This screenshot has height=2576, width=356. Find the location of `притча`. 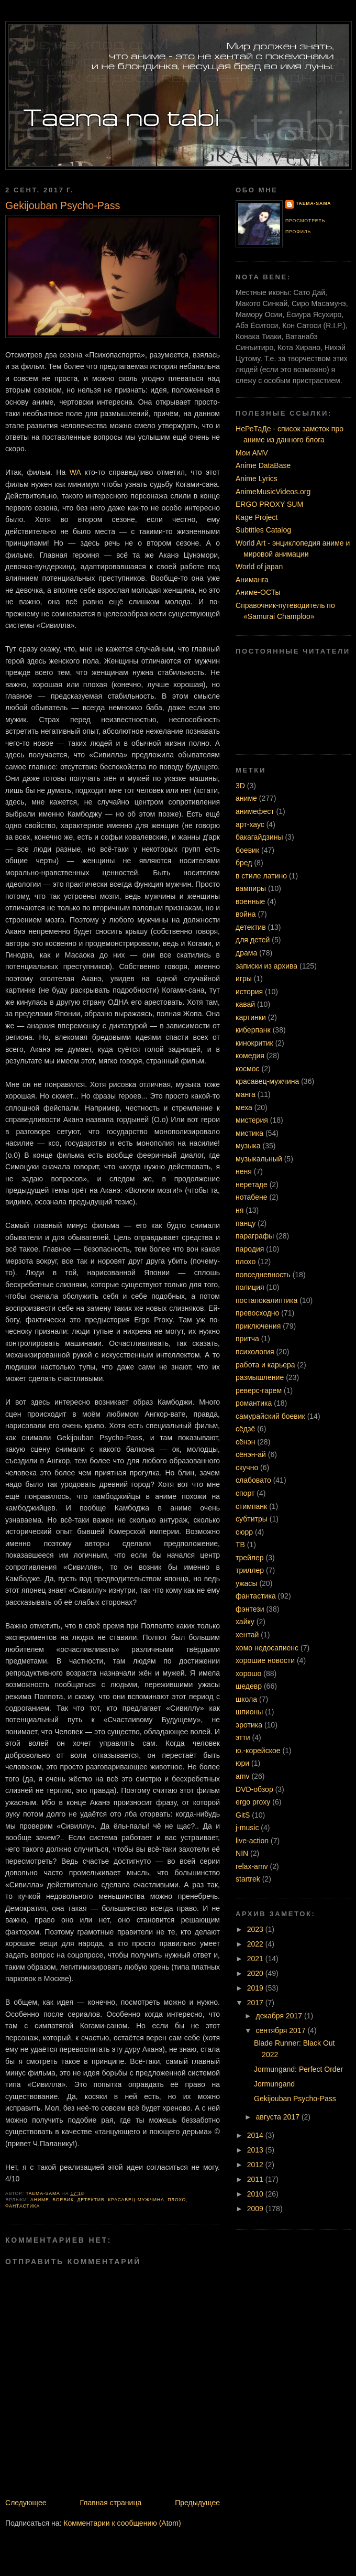

притча is located at coordinates (247, 1338).